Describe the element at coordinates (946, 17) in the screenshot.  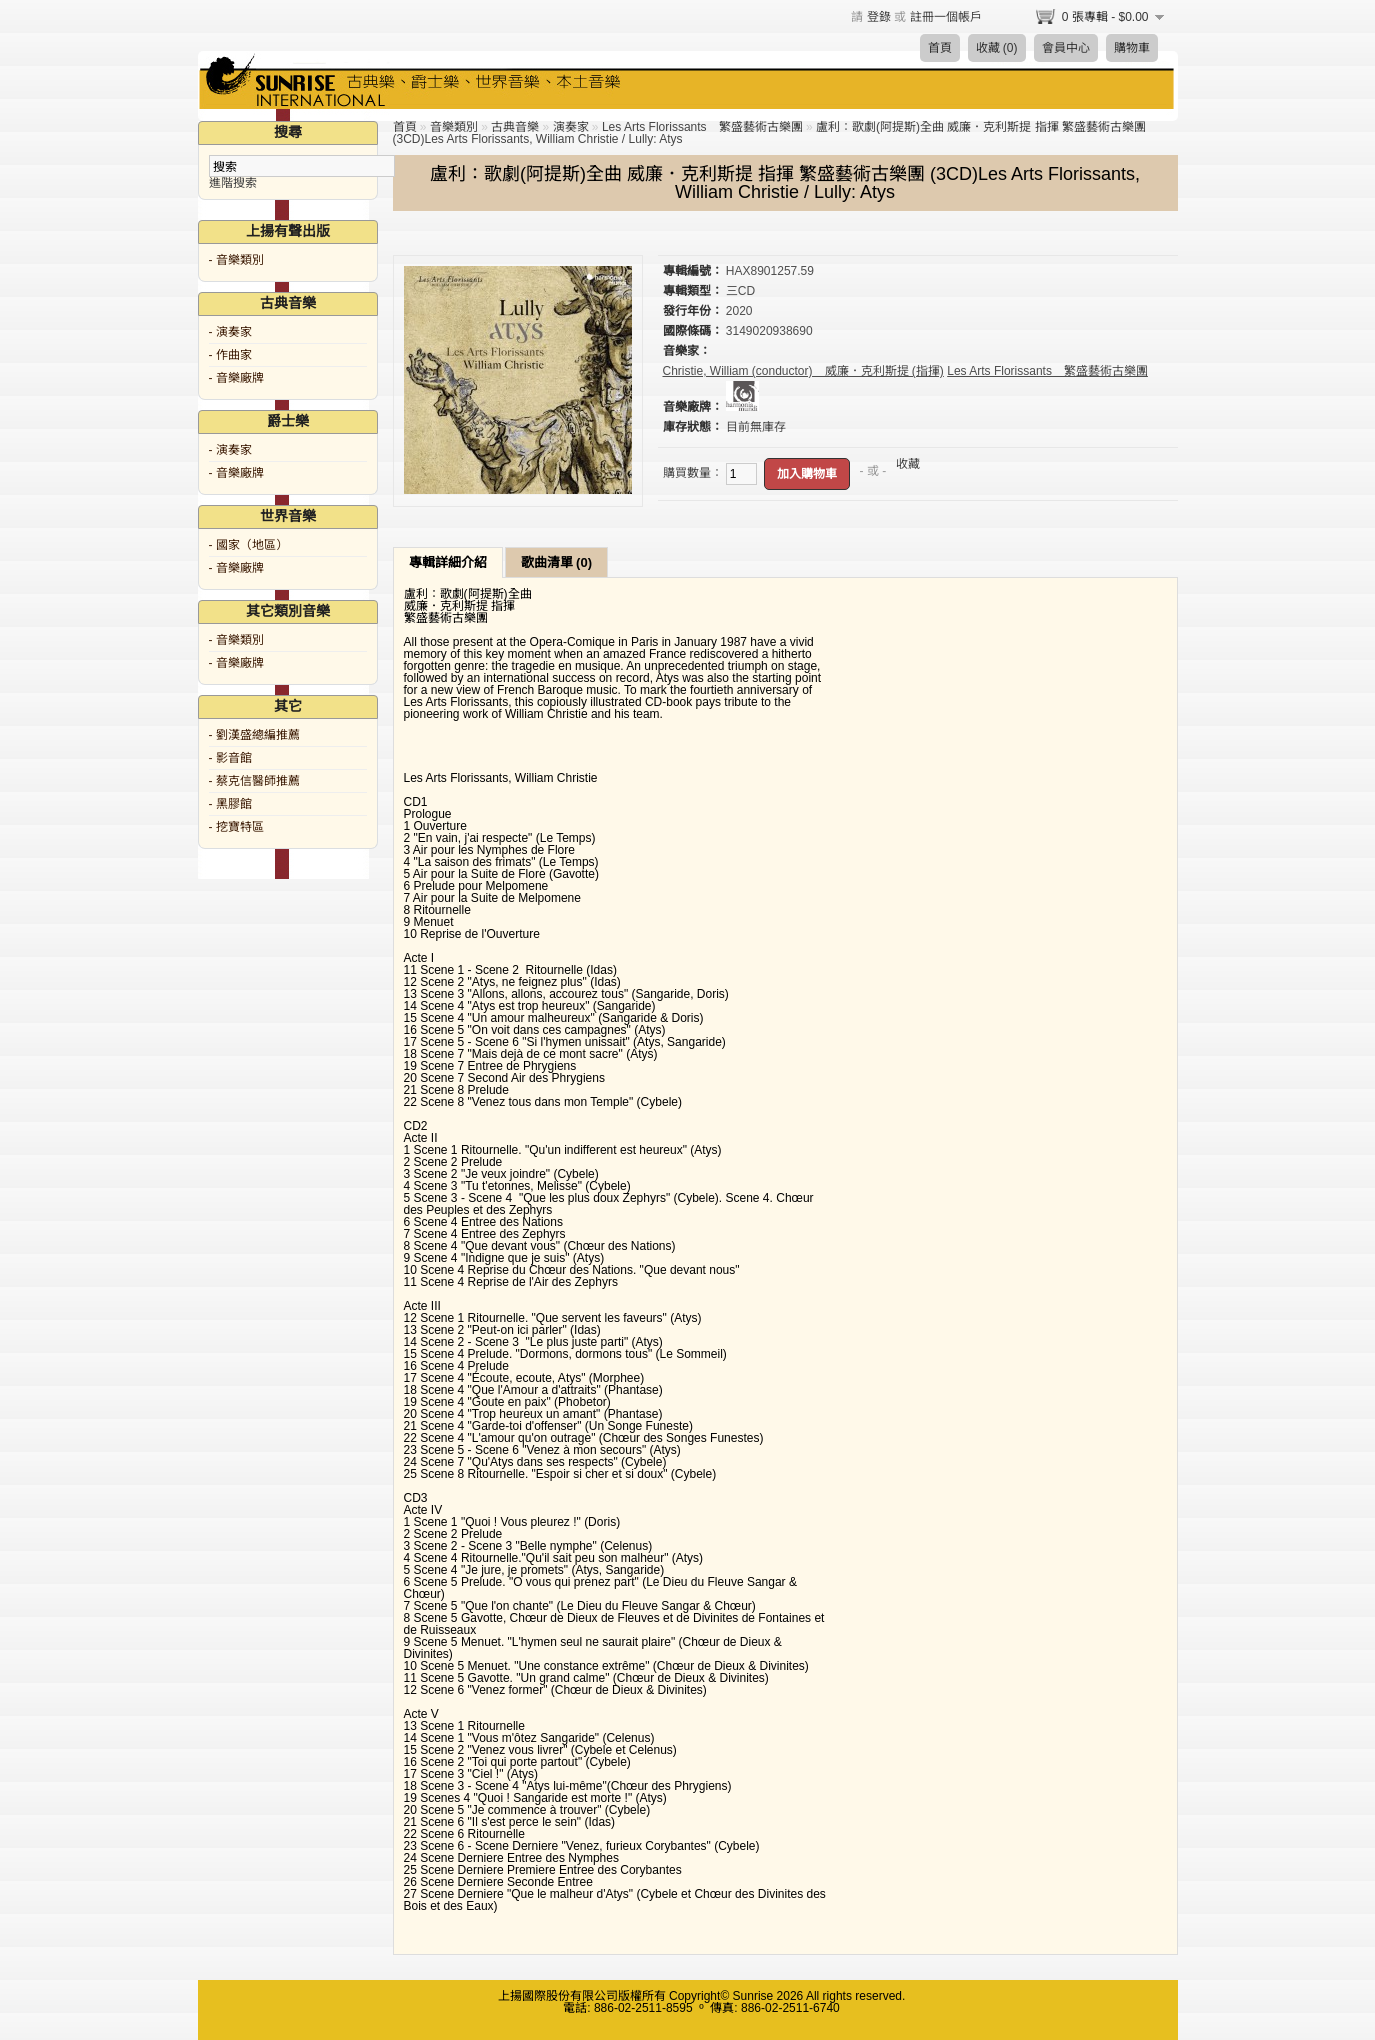
I see `註冊一個帳戶` at that location.